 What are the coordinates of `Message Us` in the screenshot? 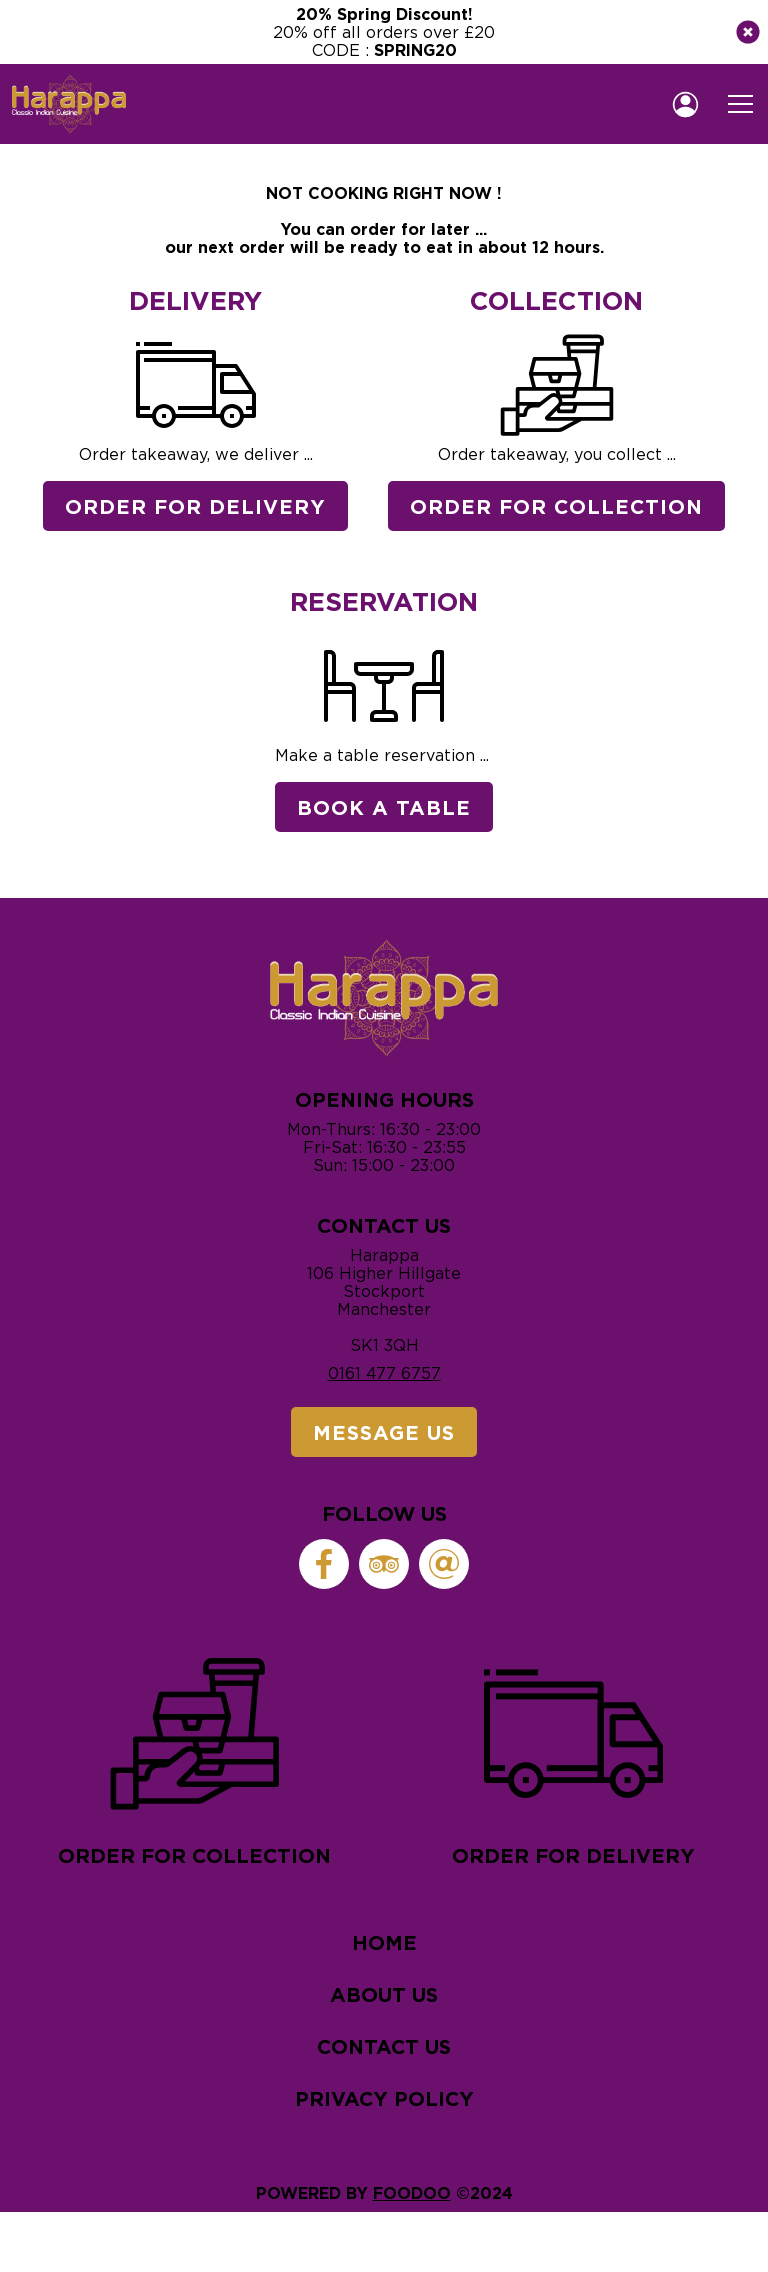 It's located at (384, 1432).